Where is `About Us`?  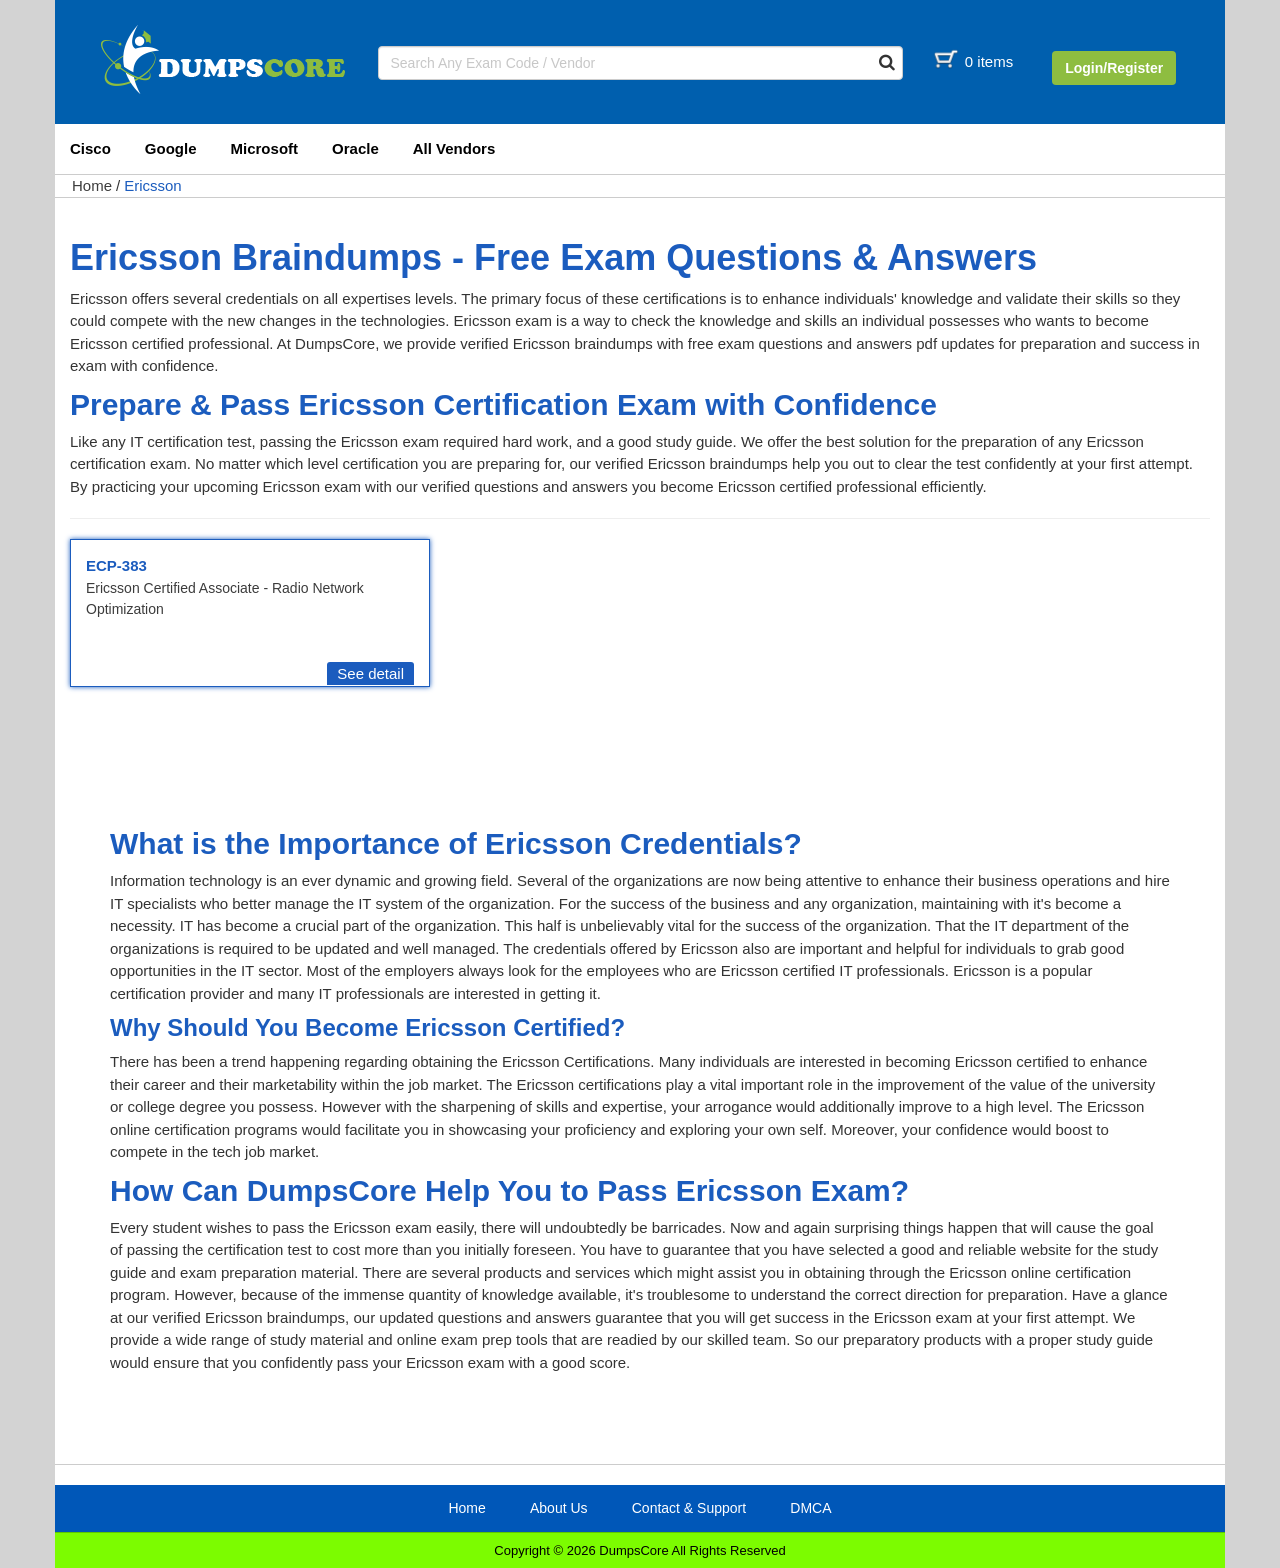 About Us is located at coordinates (559, 1508).